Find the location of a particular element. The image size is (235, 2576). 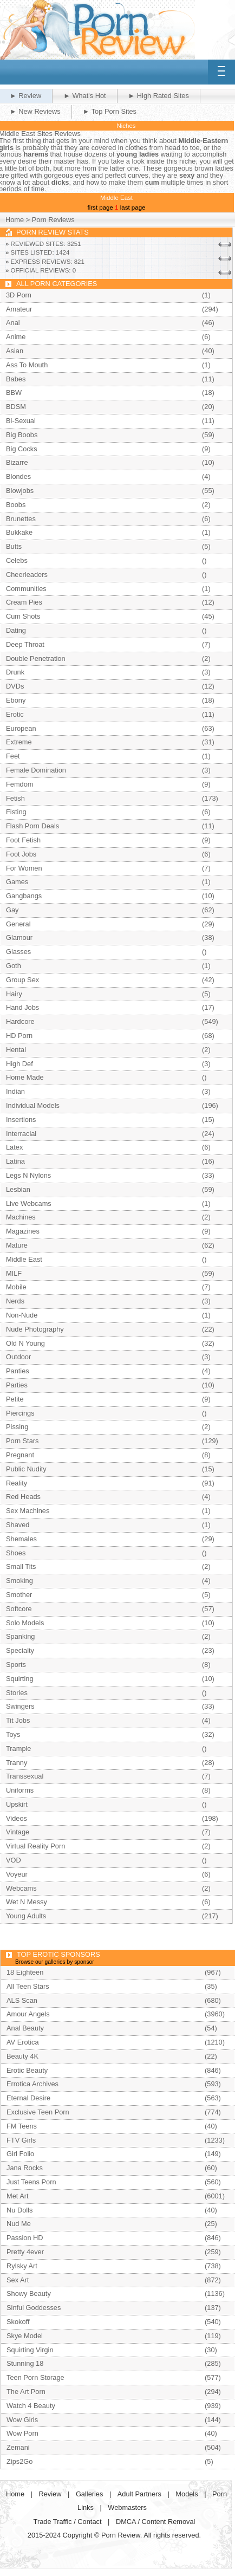

BDSM is located at coordinates (16, 407).